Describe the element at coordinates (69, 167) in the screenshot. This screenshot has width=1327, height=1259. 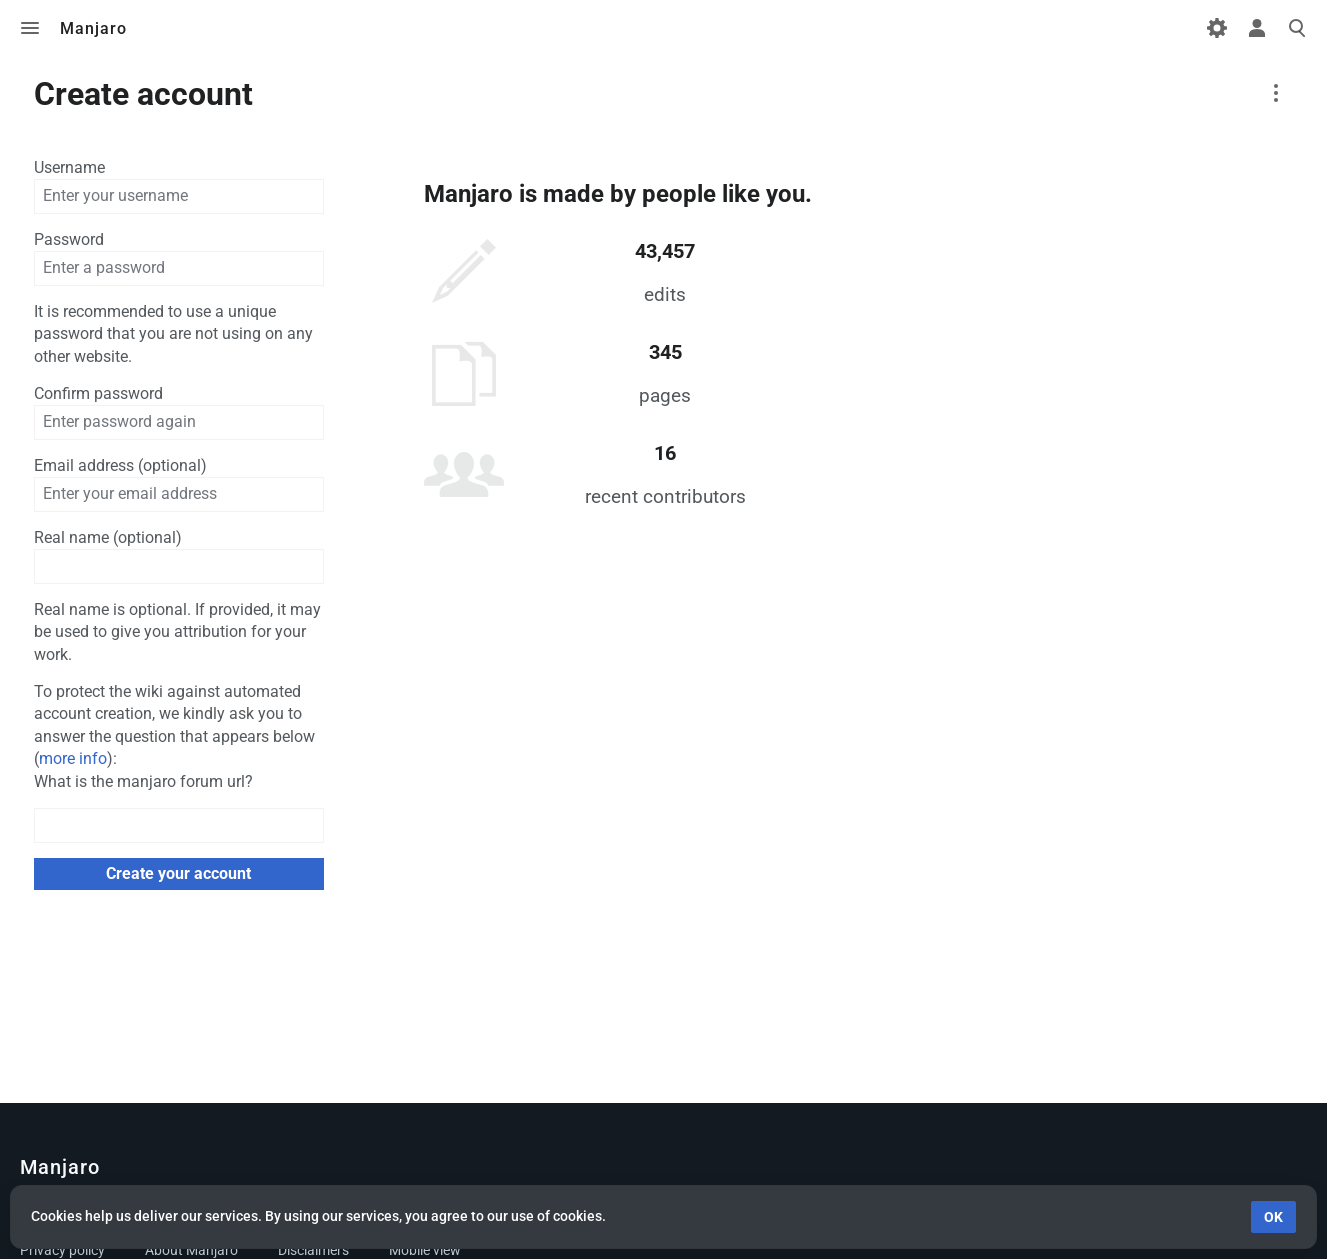
I see `Username` at that location.